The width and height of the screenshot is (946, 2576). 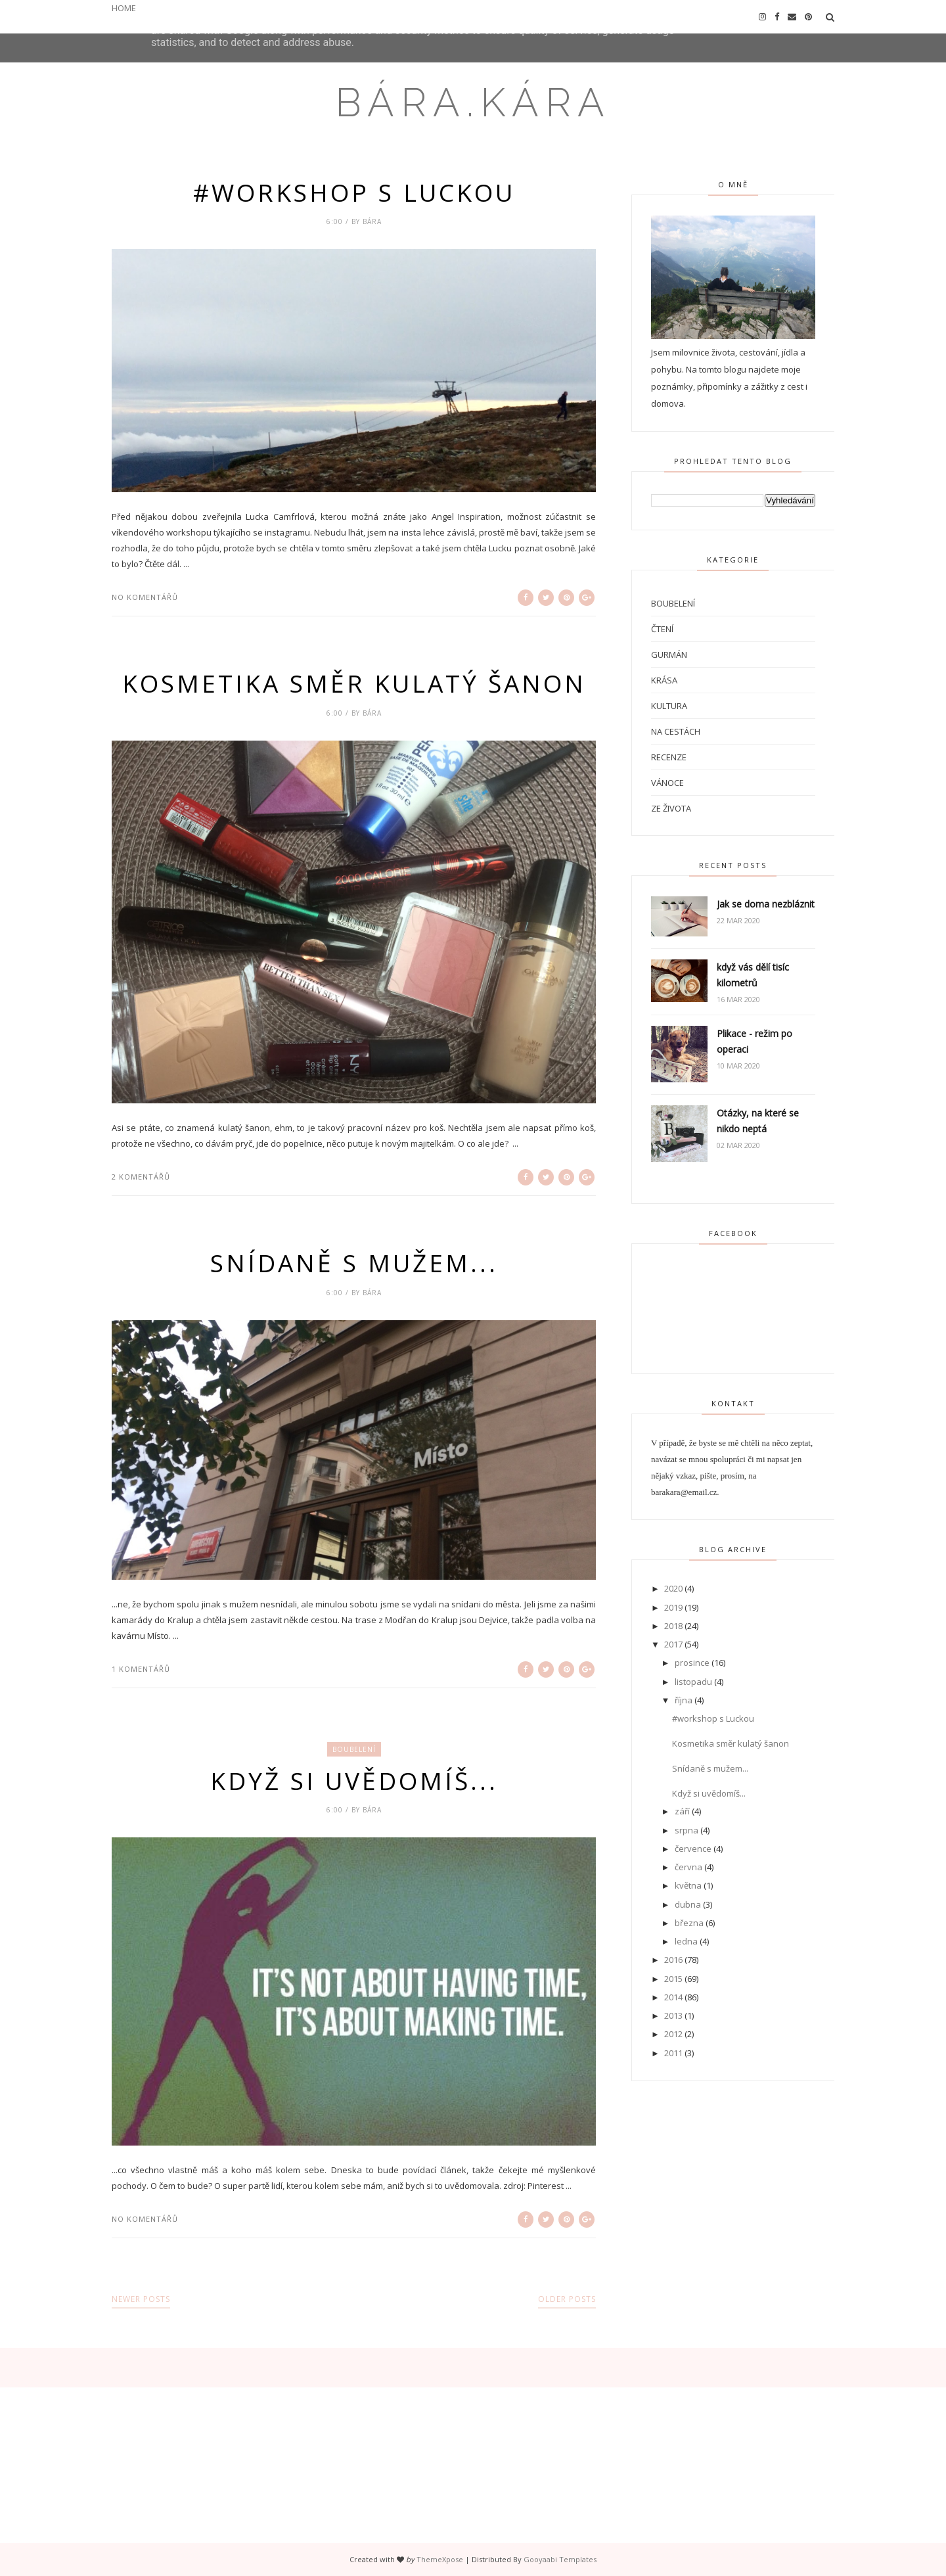 What do you see at coordinates (354, 1749) in the screenshot?
I see `Boubelení` at bounding box center [354, 1749].